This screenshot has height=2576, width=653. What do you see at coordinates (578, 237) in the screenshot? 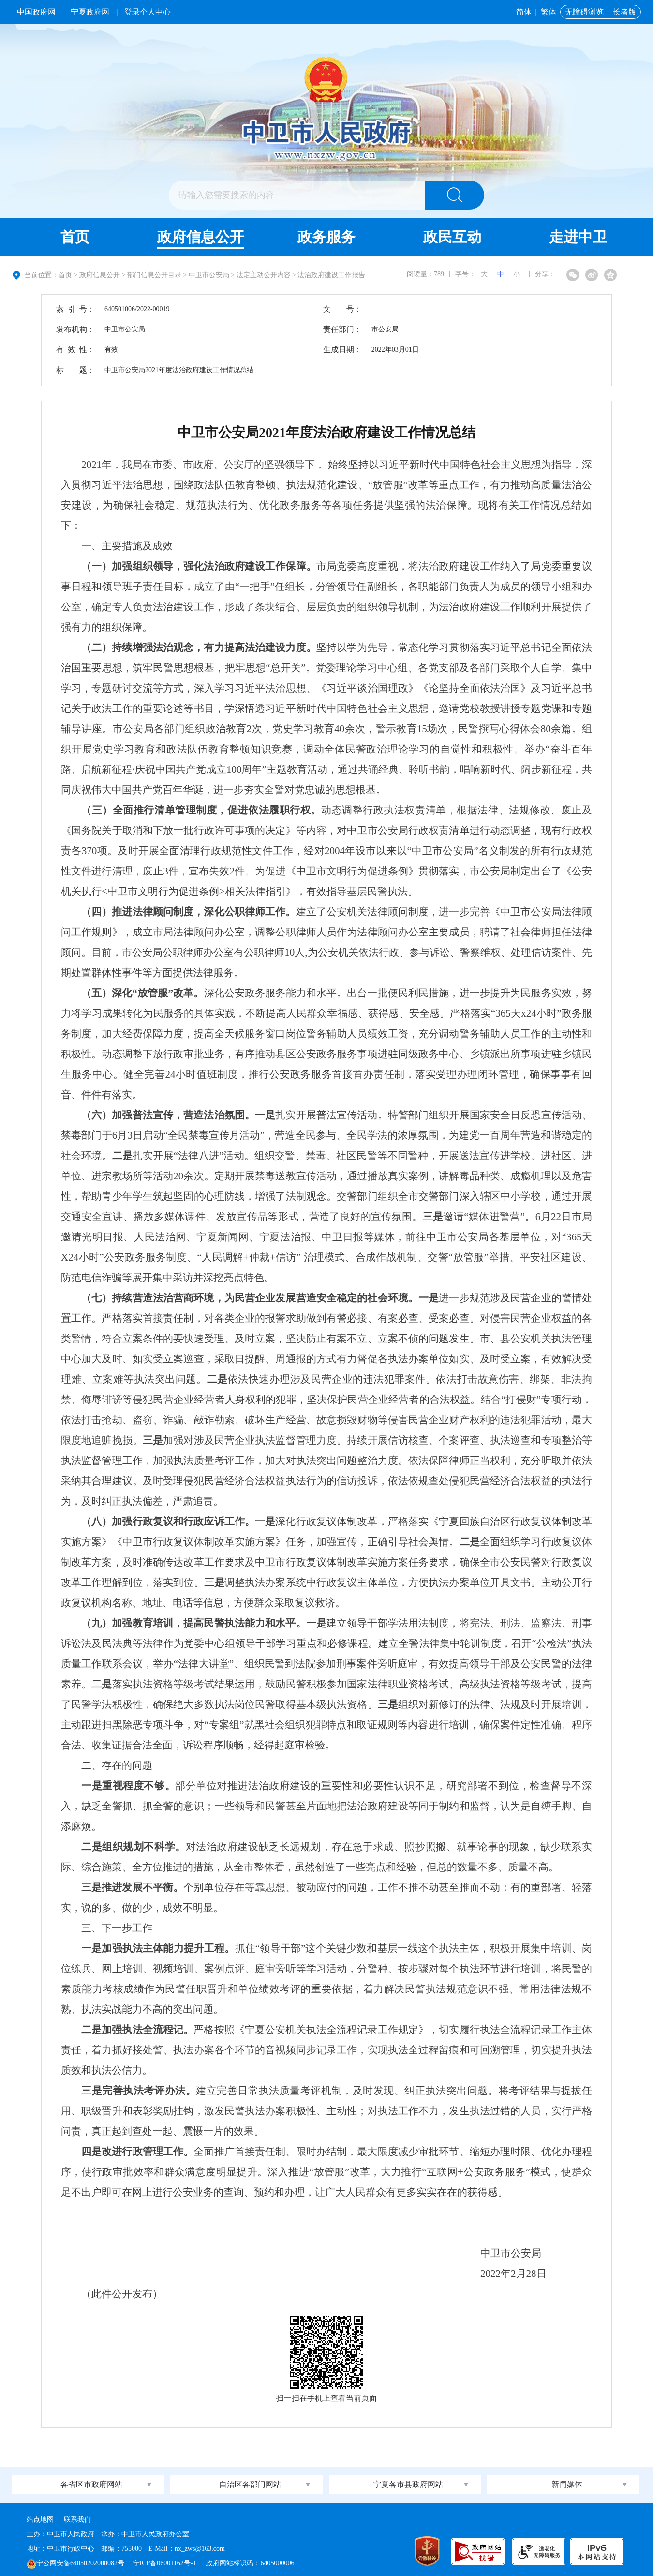
I see `走进中卫` at bounding box center [578, 237].